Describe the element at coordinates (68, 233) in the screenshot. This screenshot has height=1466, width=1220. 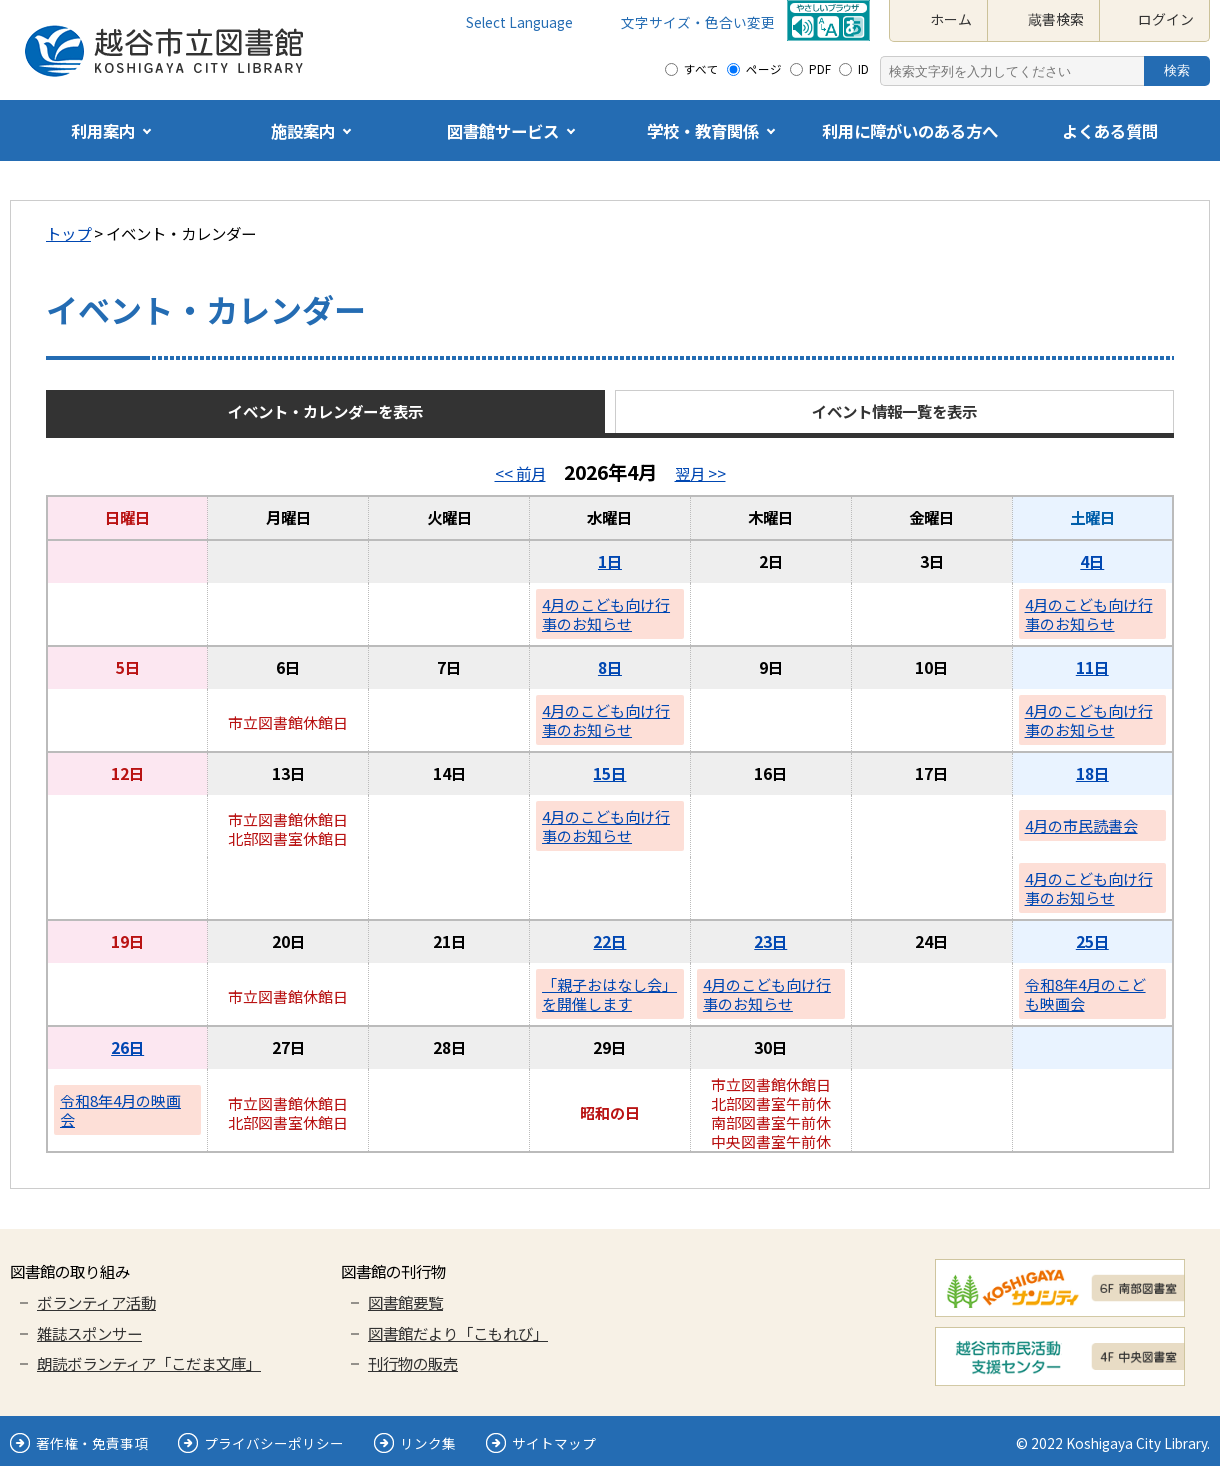
I see `トップ` at that location.